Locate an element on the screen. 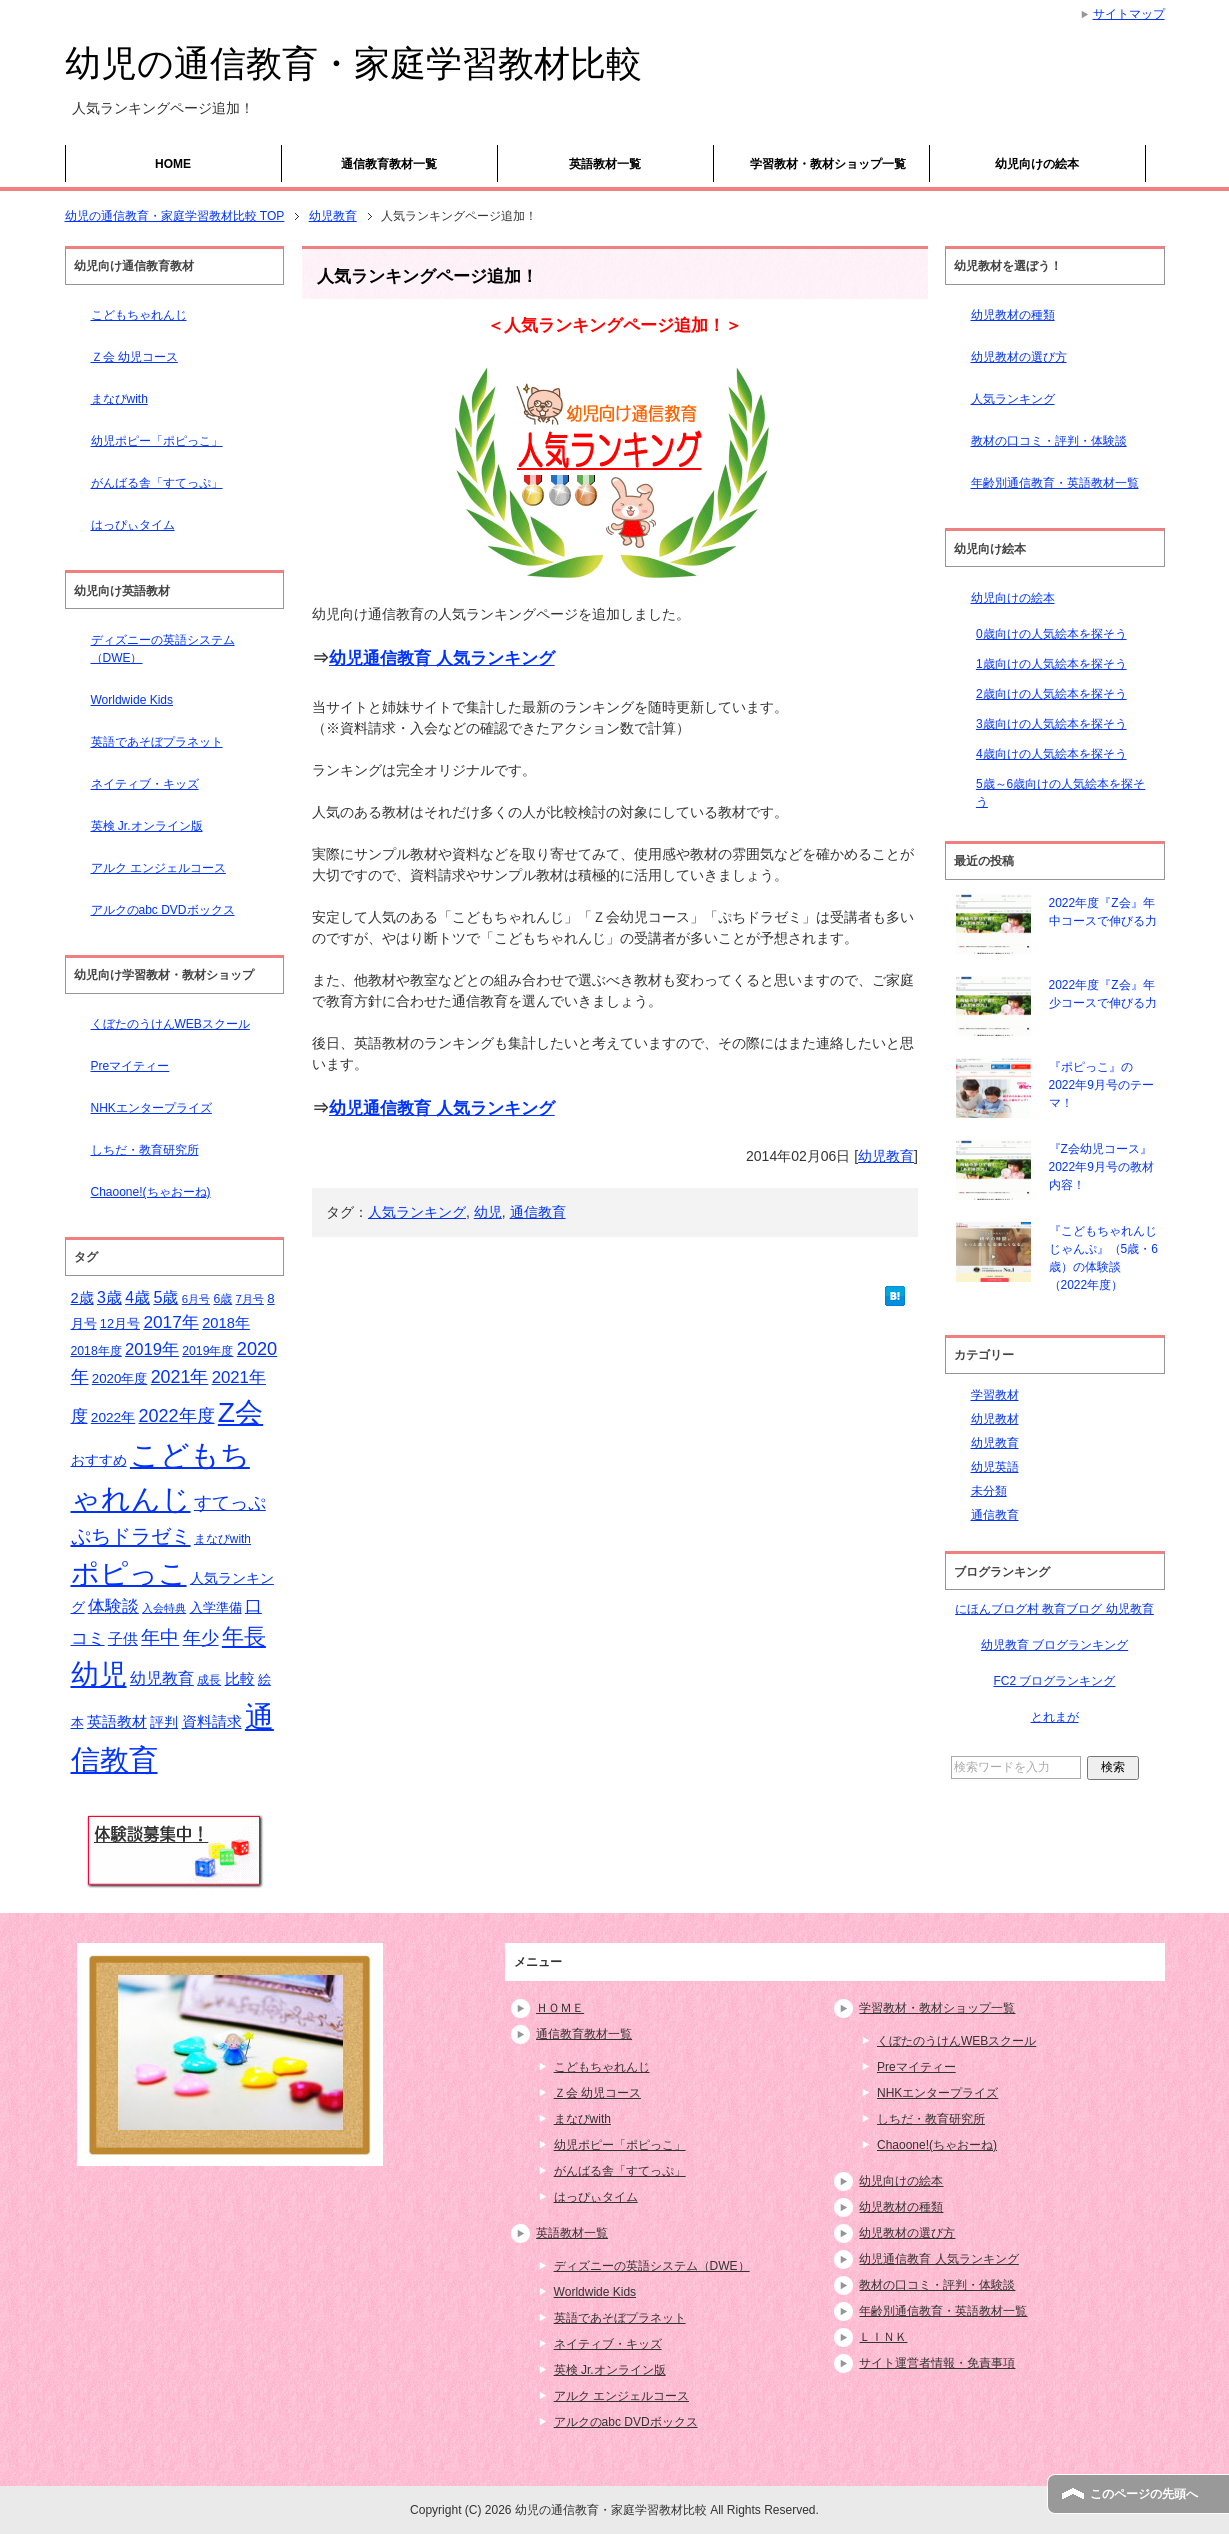 The image size is (1229, 2534). 2歳 [2歳 (21個の項目)] is located at coordinates (82, 1298).